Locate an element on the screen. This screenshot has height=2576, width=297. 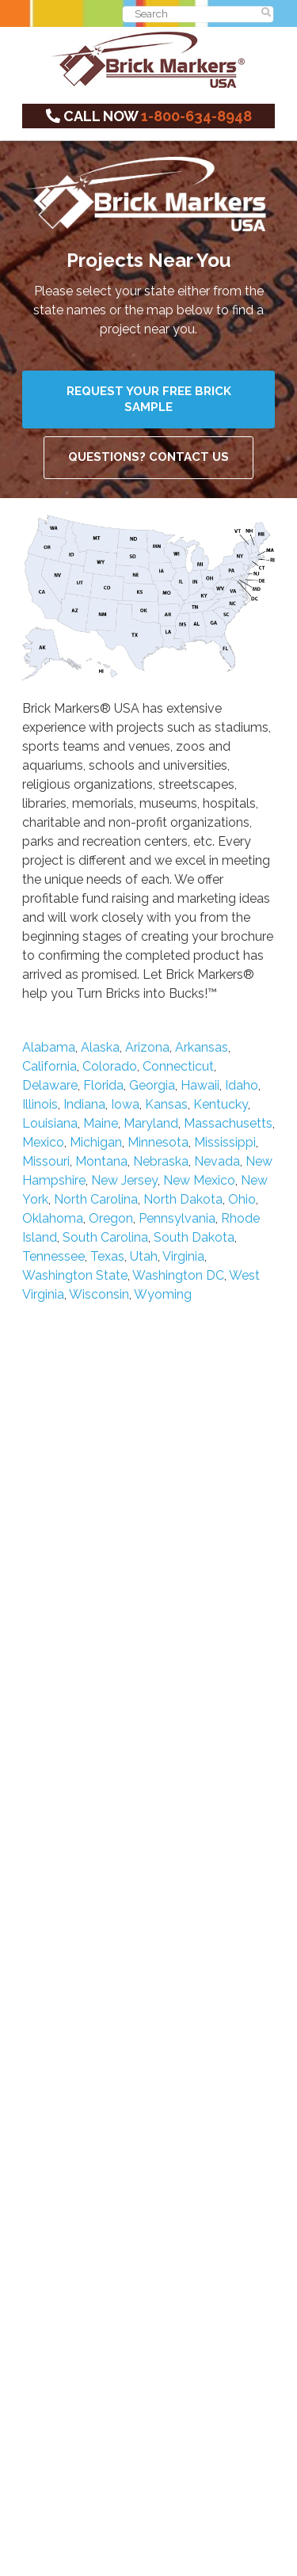
Nevada is located at coordinates (217, 1161).